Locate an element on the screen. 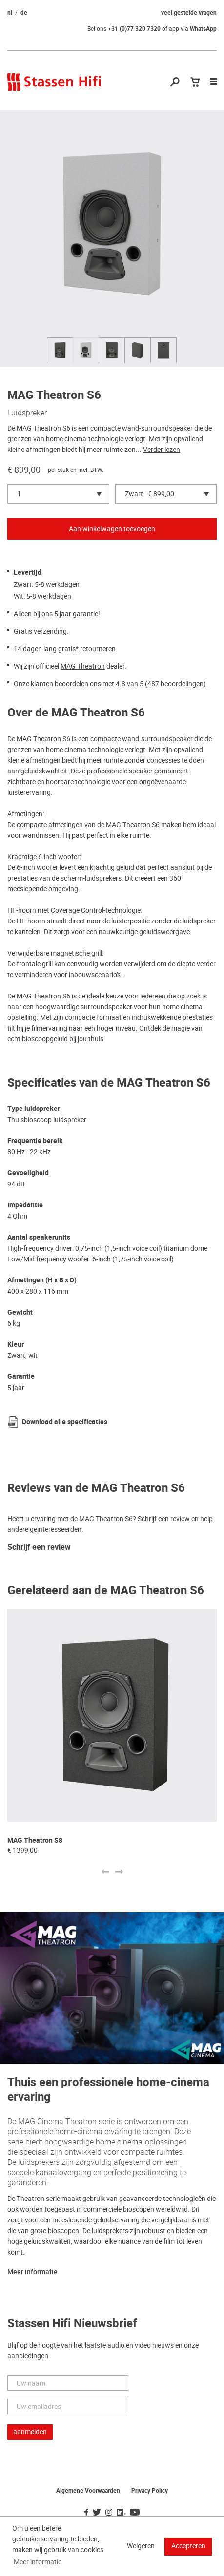 The height and width of the screenshot is (2576, 224). Privacy Policy is located at coordinates (149, 2490).